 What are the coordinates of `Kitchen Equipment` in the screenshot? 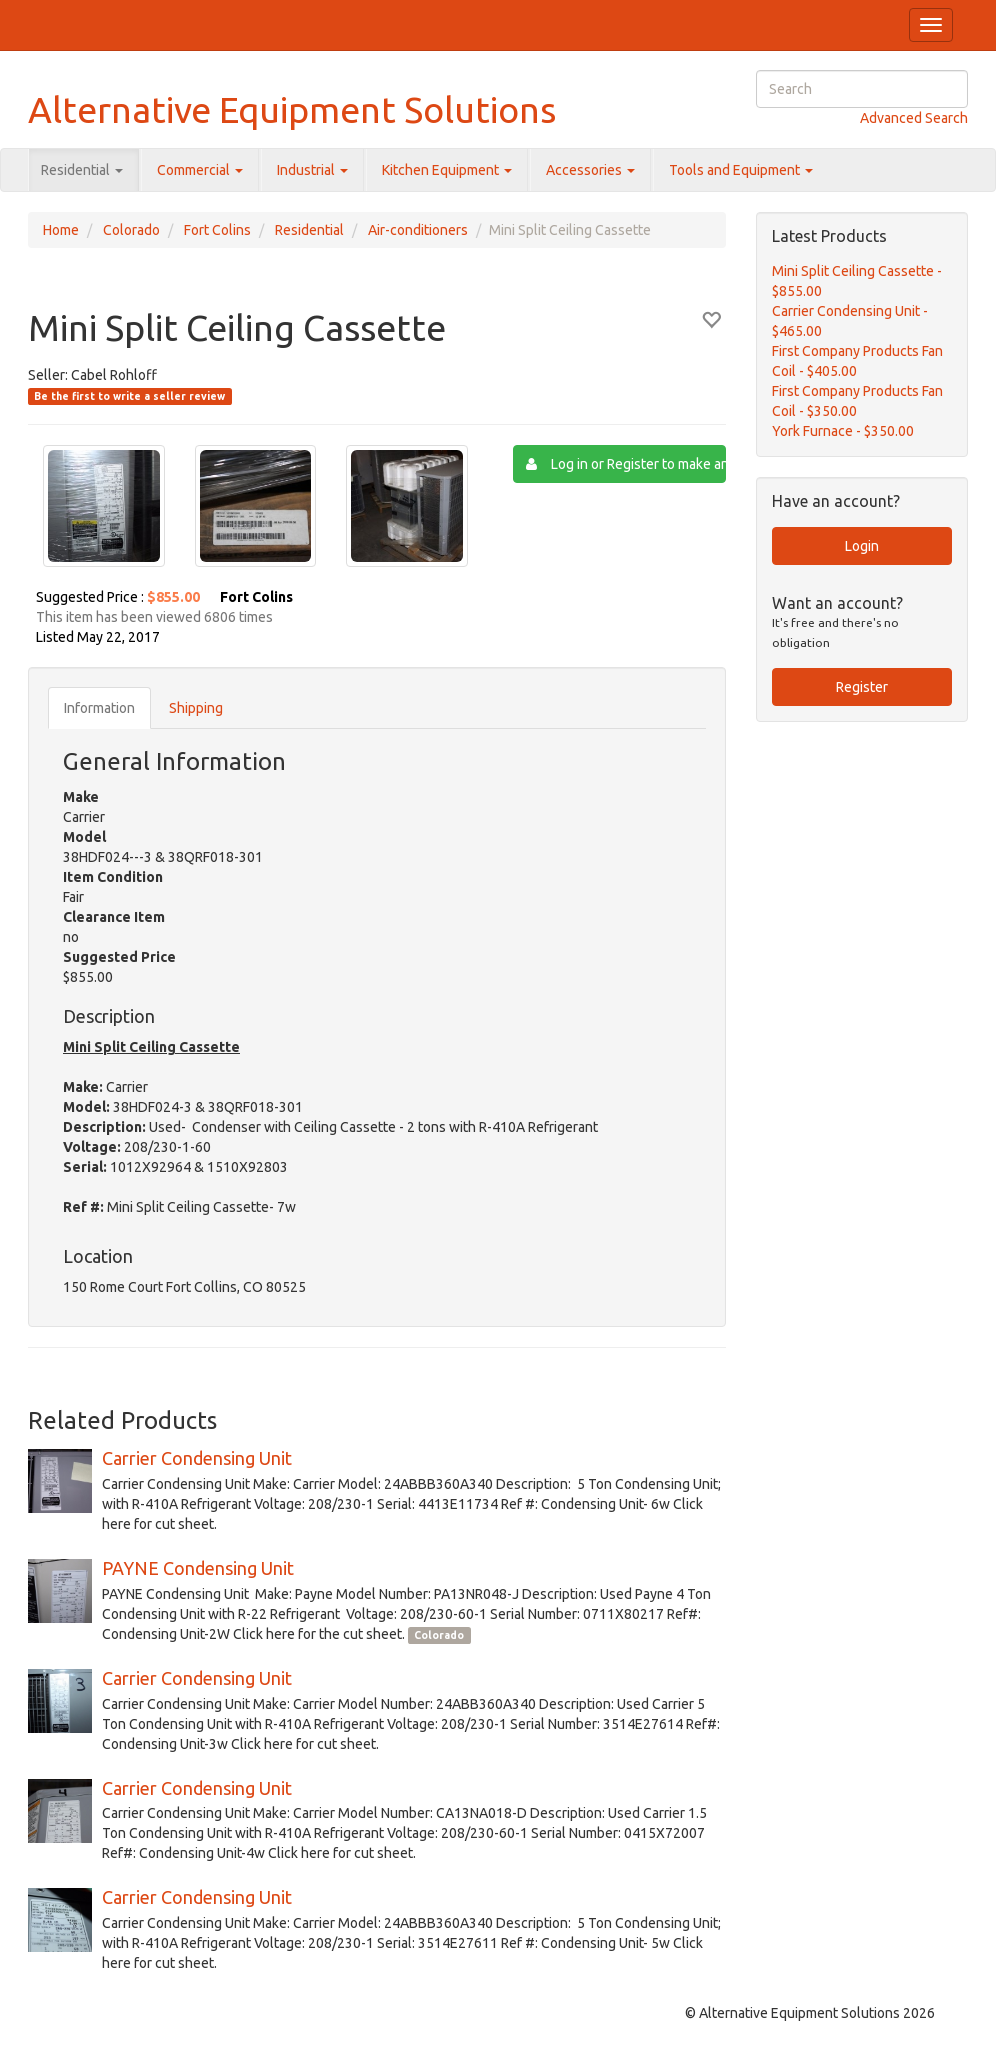 It's located at (447, 170).